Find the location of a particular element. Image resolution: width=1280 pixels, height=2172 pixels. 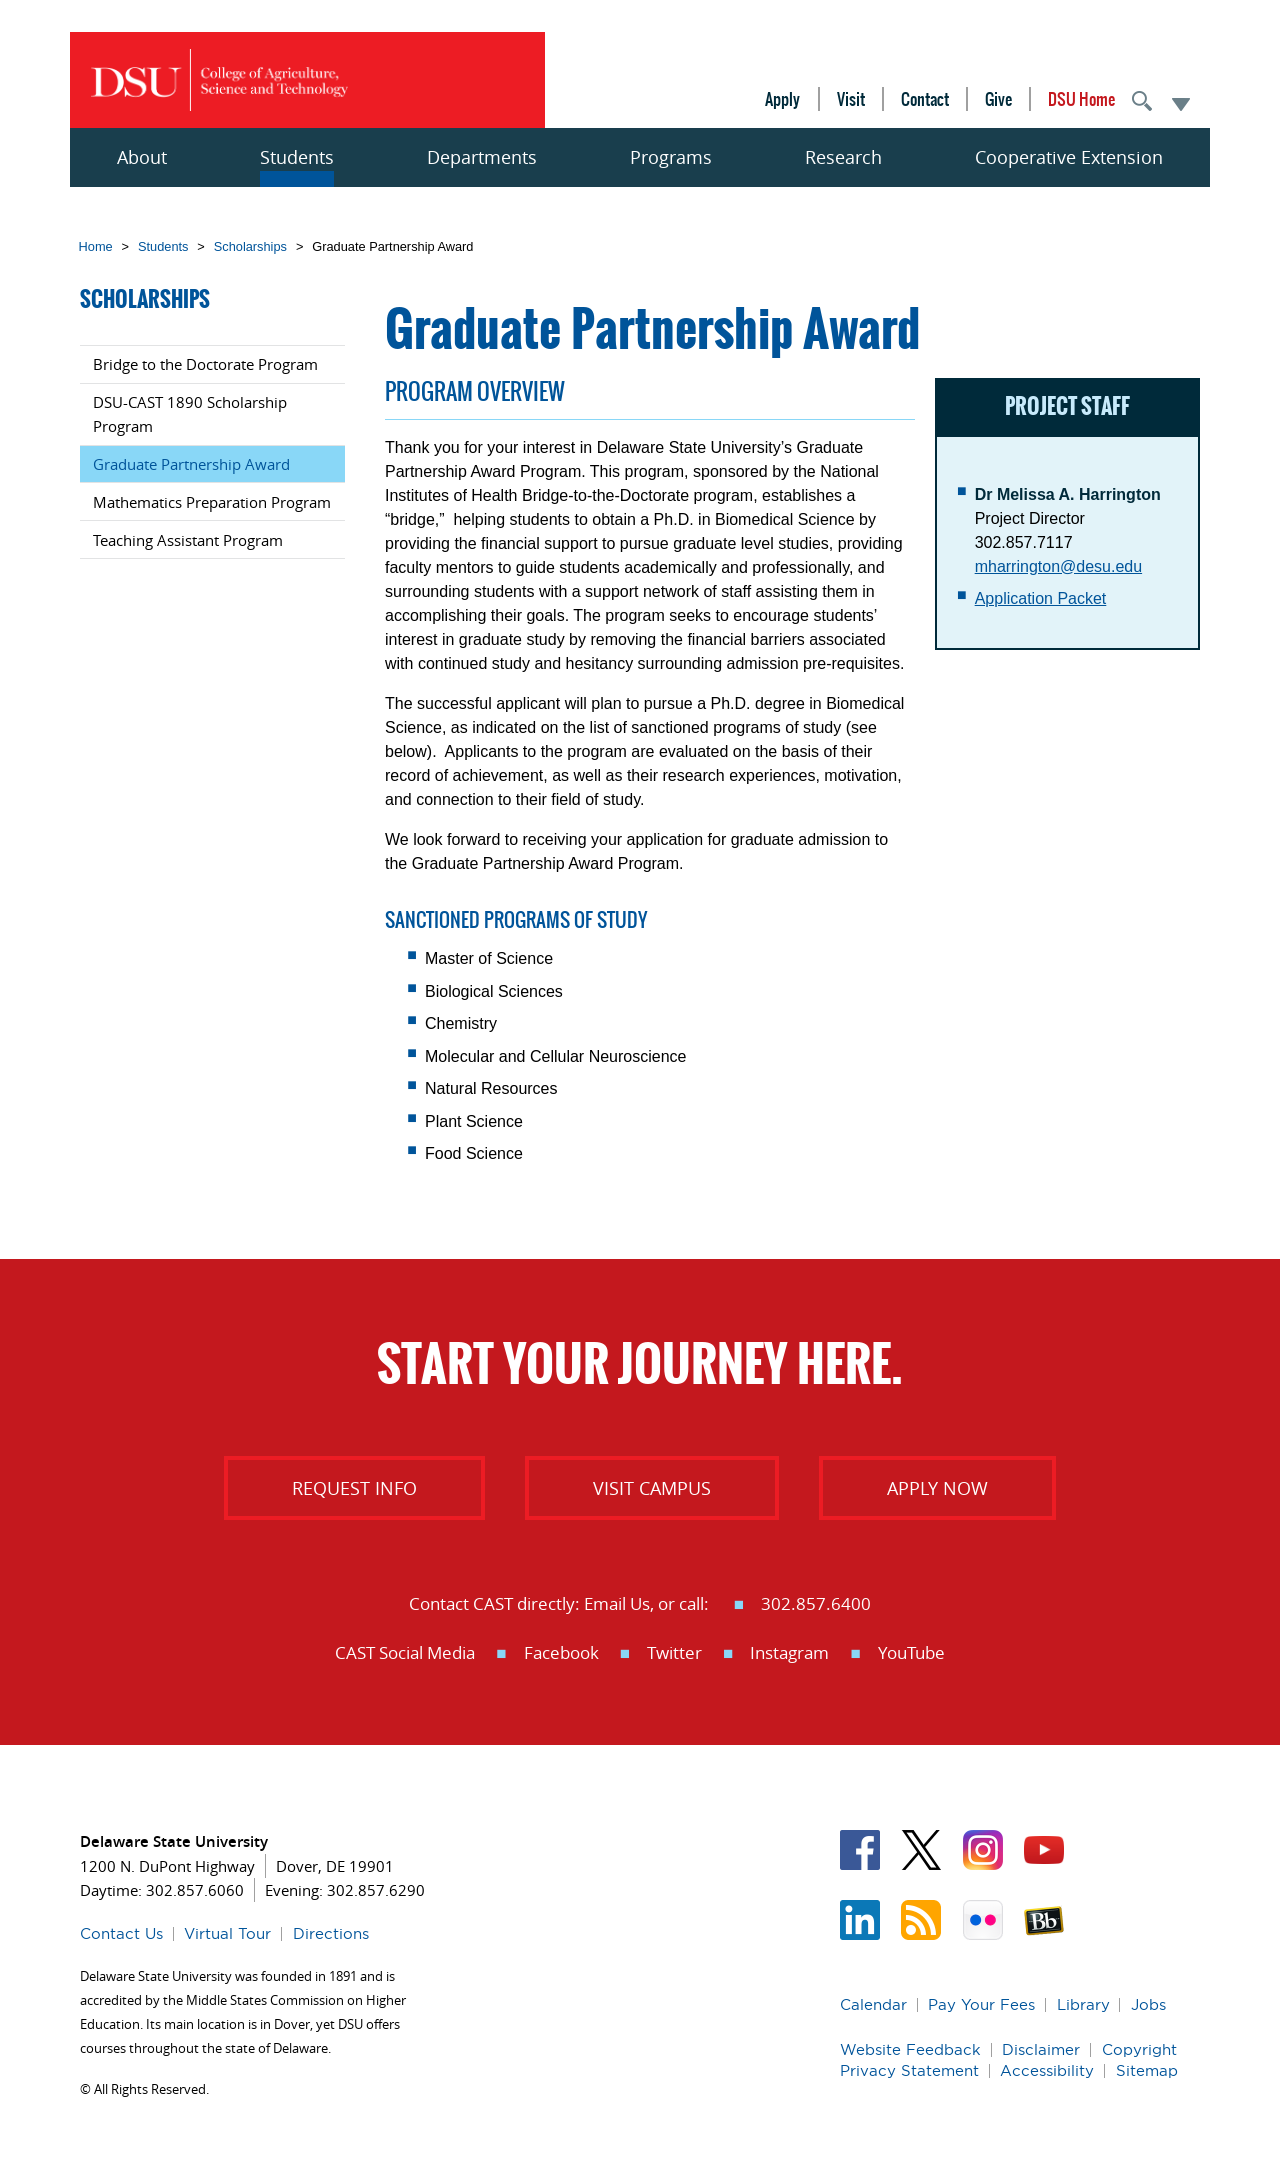

Students is located at coordinates (297, 157).